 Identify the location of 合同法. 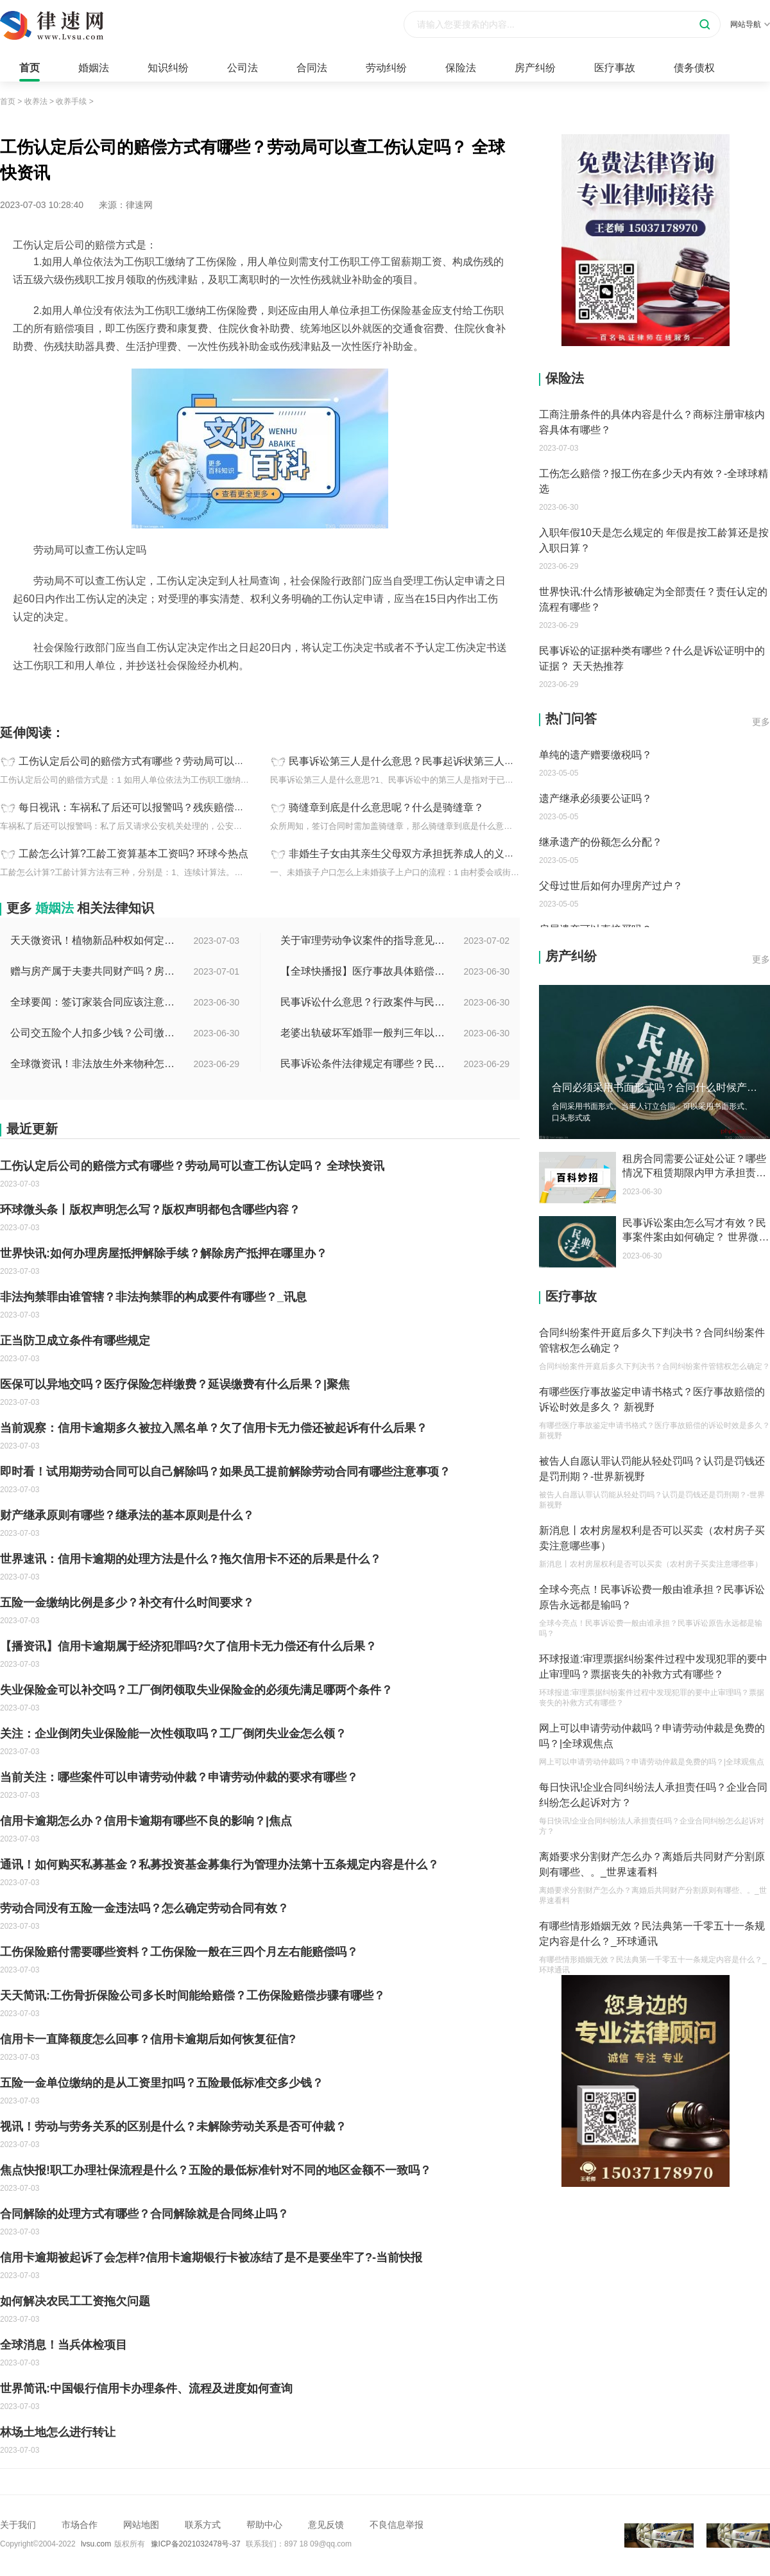
(311, 67).